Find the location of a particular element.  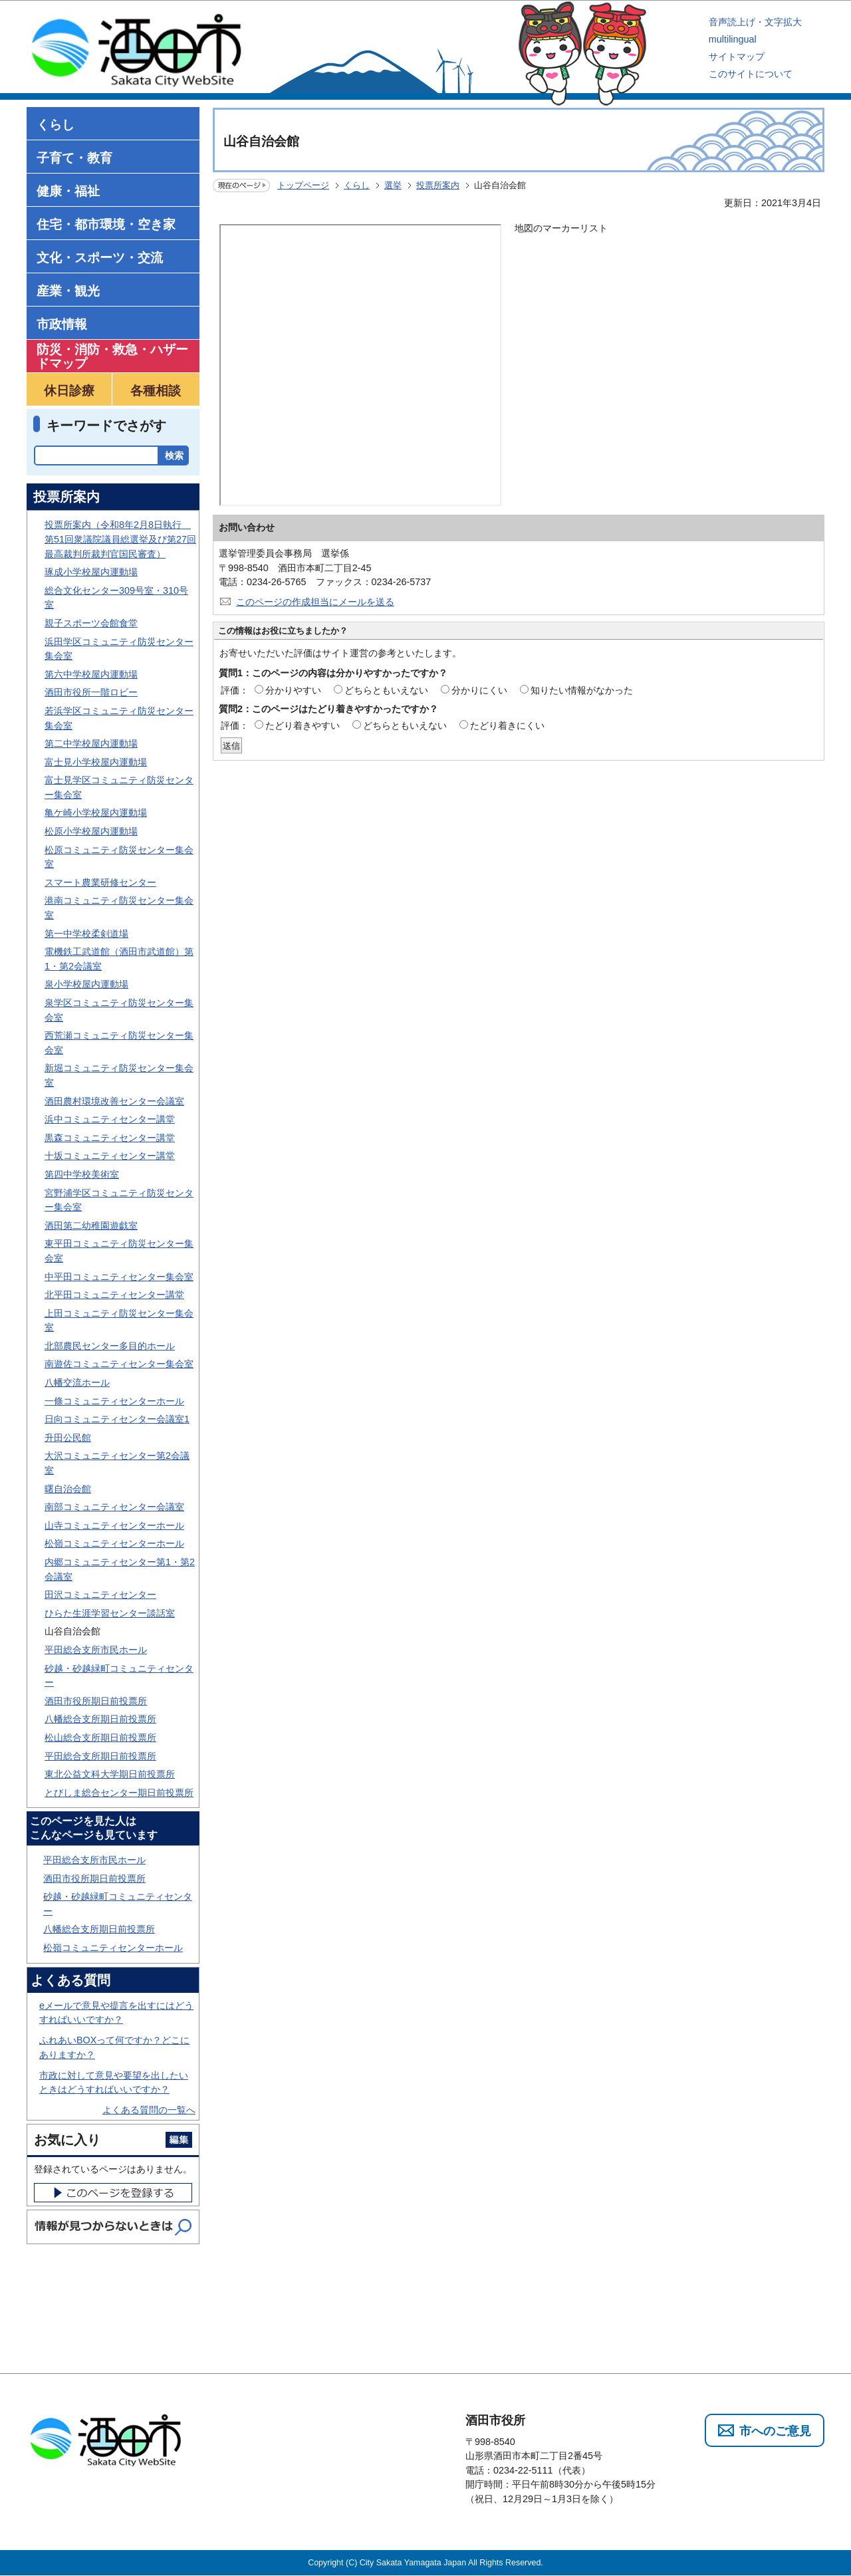

選挙 is located at coordinates (393, 185).